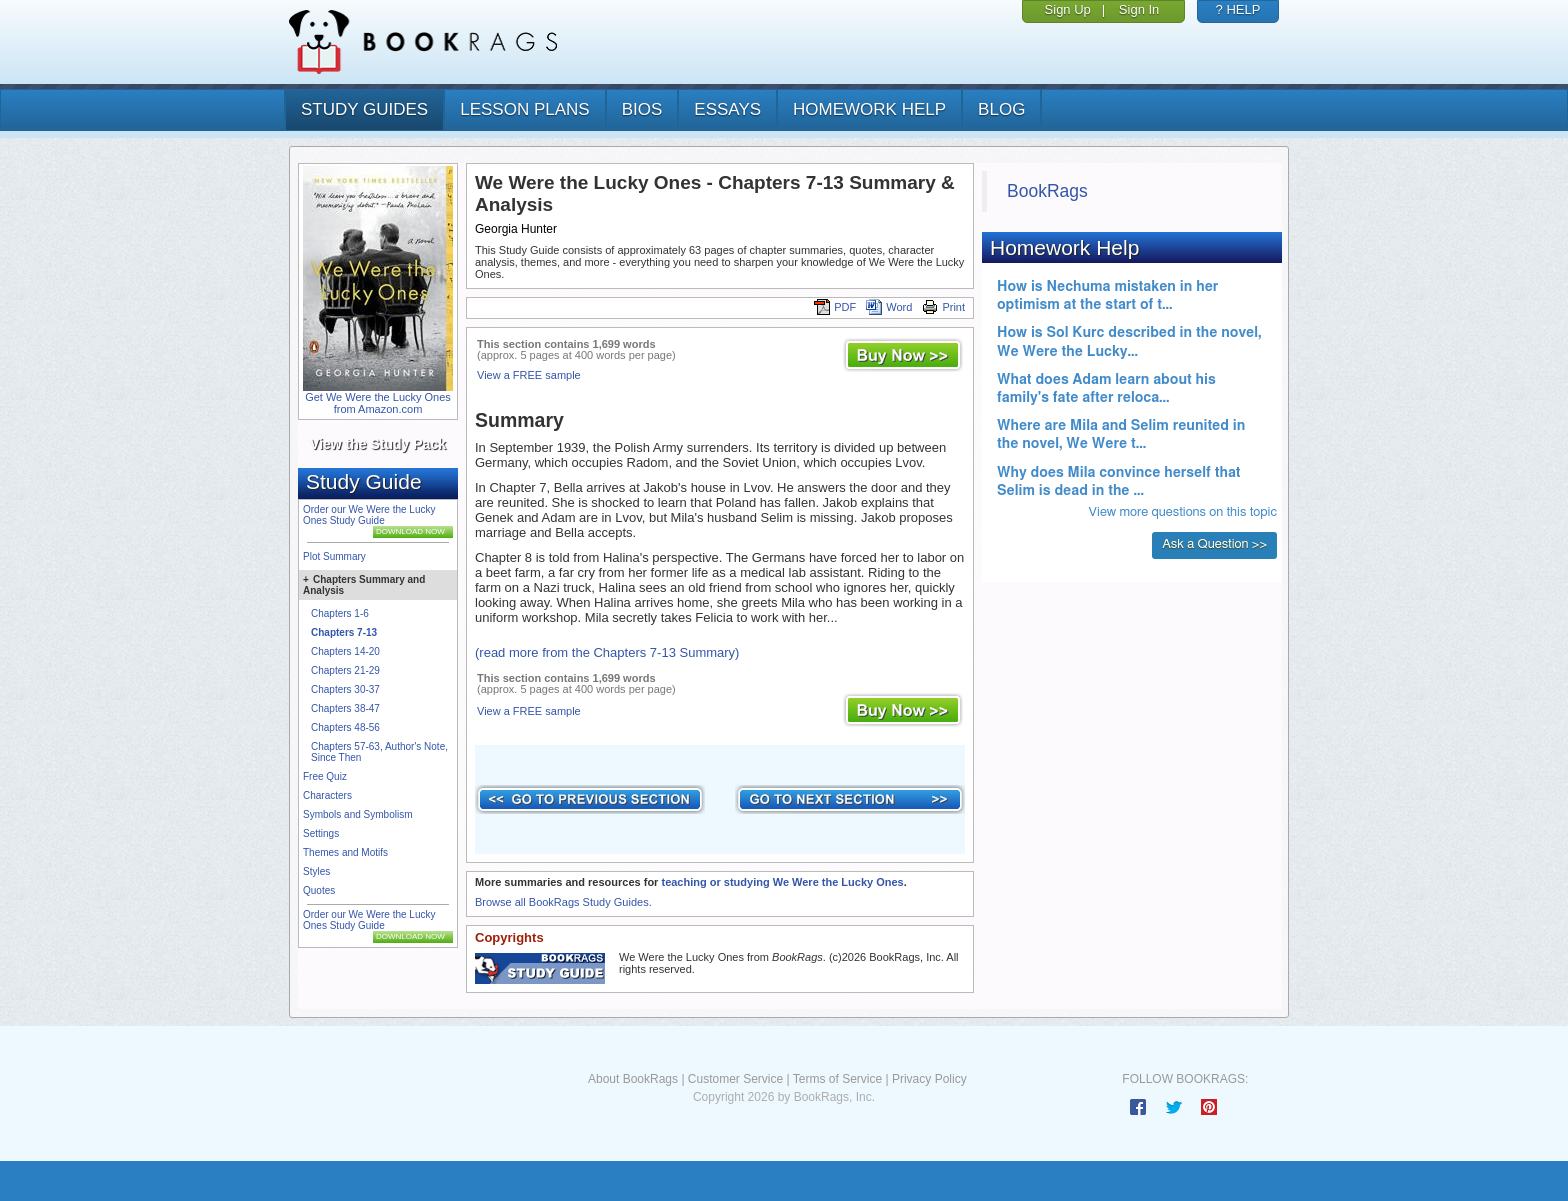  I want to click on Blog, so click(1001, 109).